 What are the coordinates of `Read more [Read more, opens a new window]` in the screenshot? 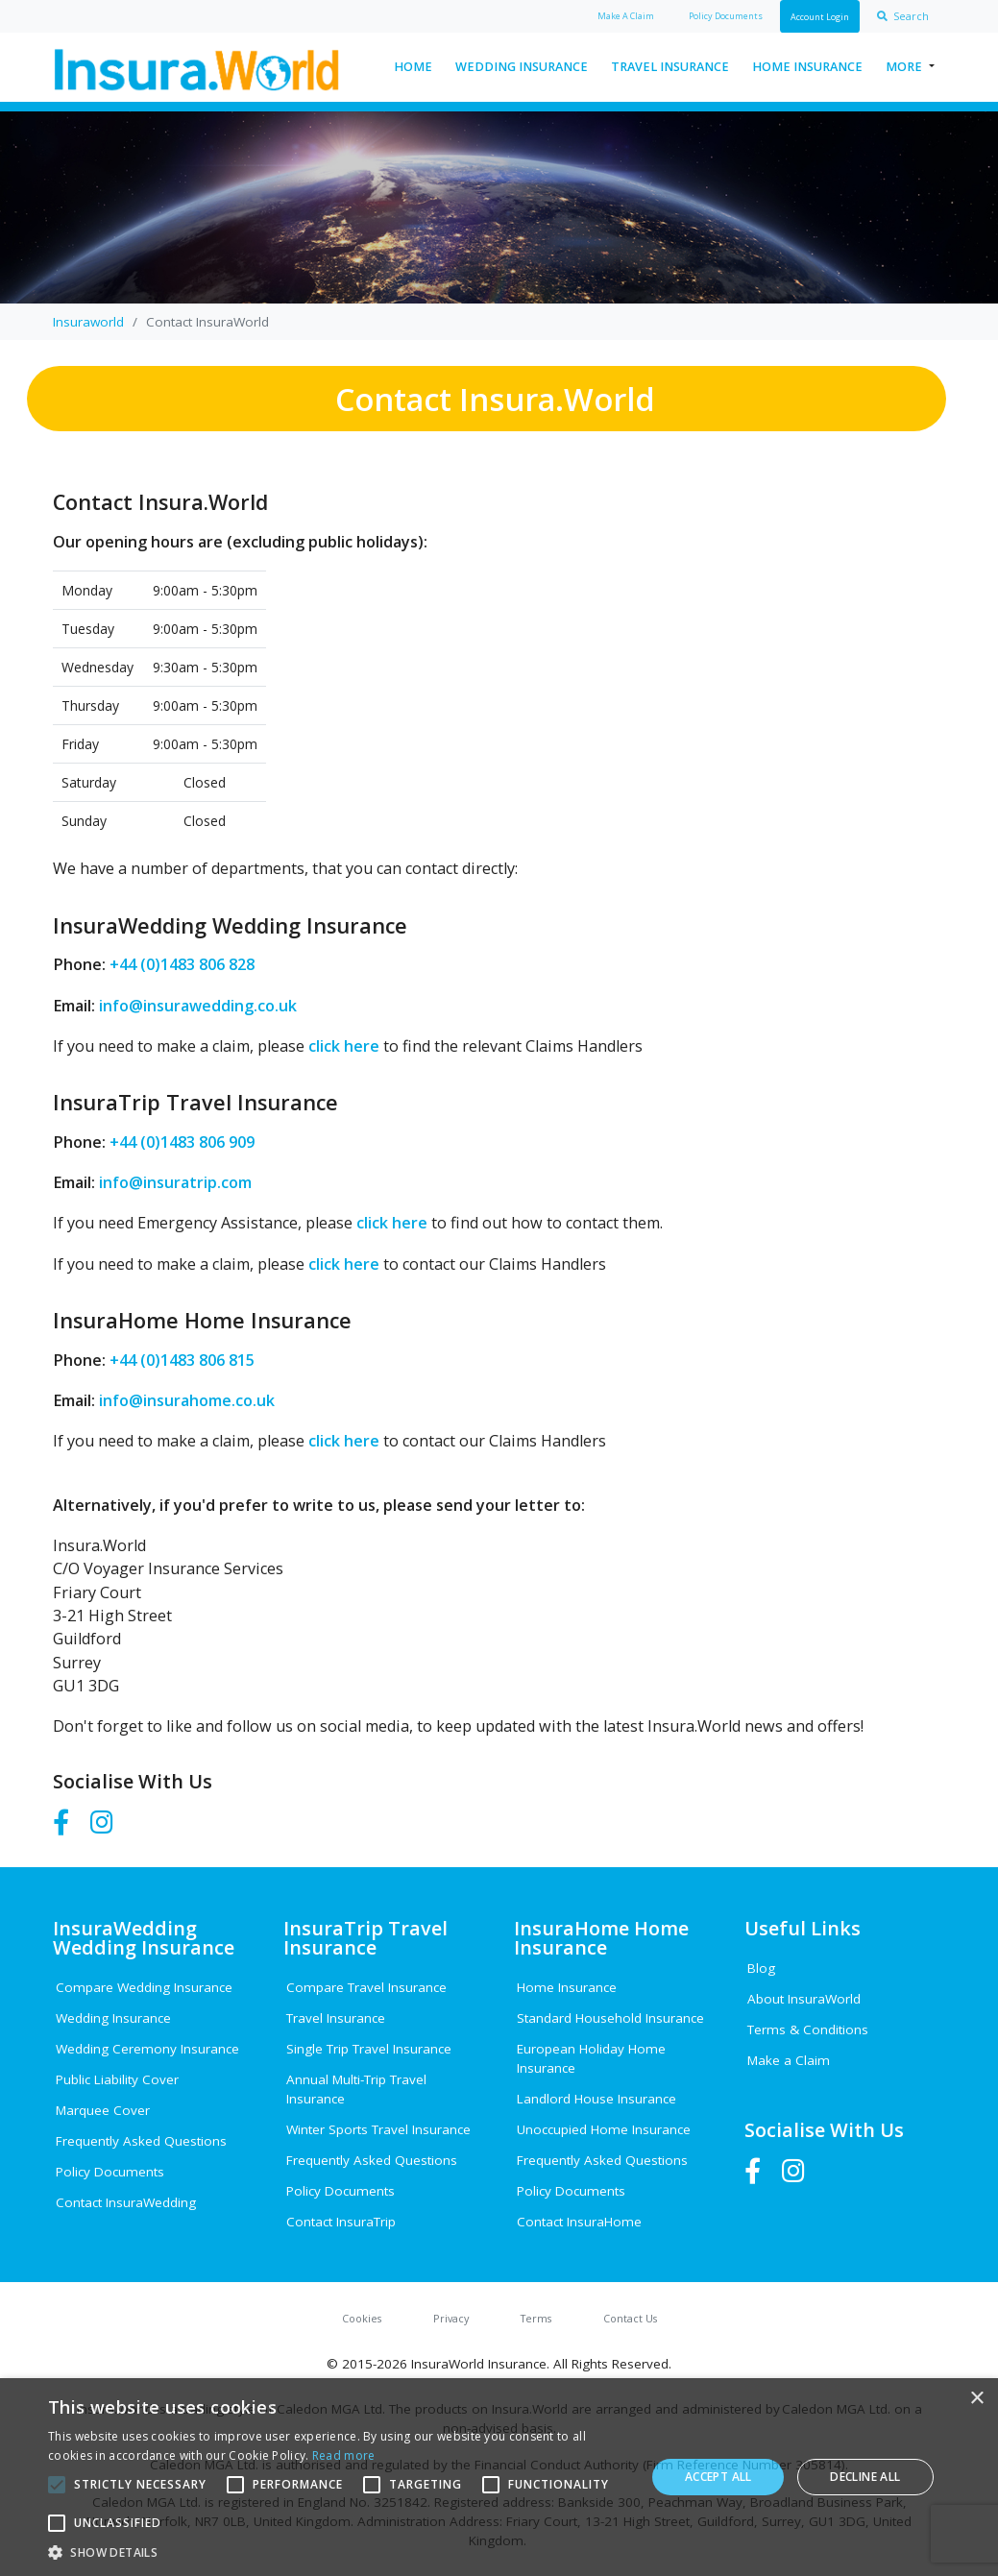 It's located at (344, 2455).